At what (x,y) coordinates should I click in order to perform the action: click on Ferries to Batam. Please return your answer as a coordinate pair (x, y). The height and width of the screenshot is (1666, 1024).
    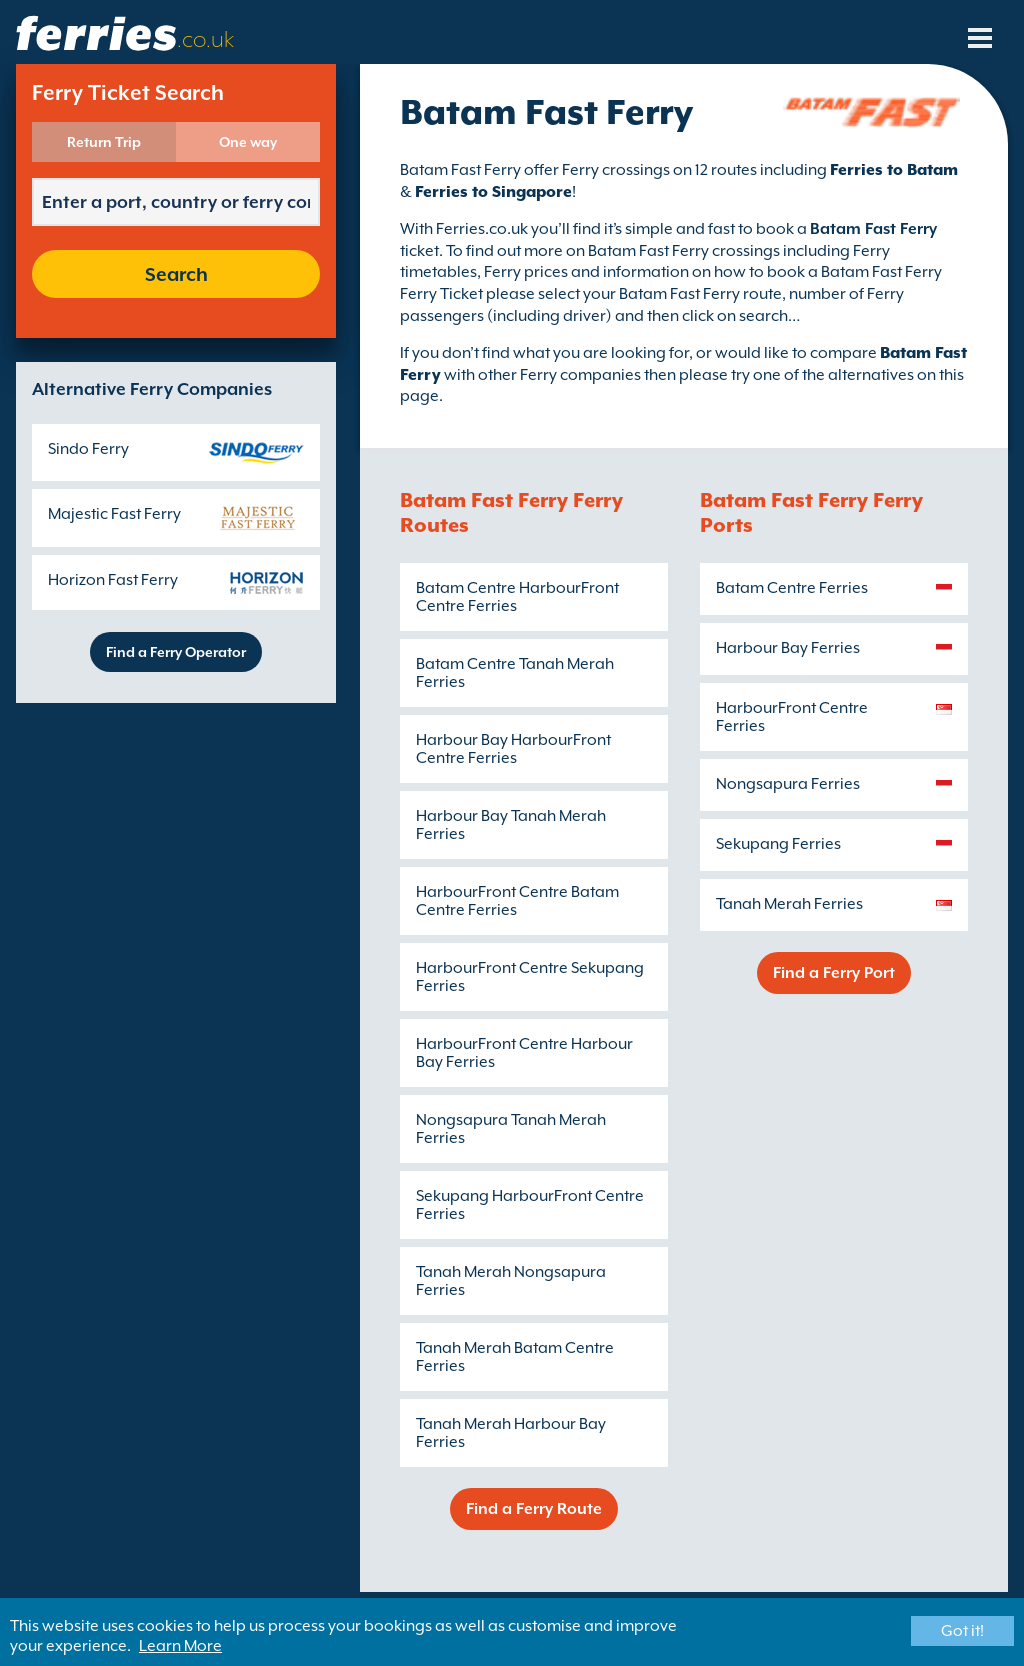
    Looking at the image, I should click on (894, 170).